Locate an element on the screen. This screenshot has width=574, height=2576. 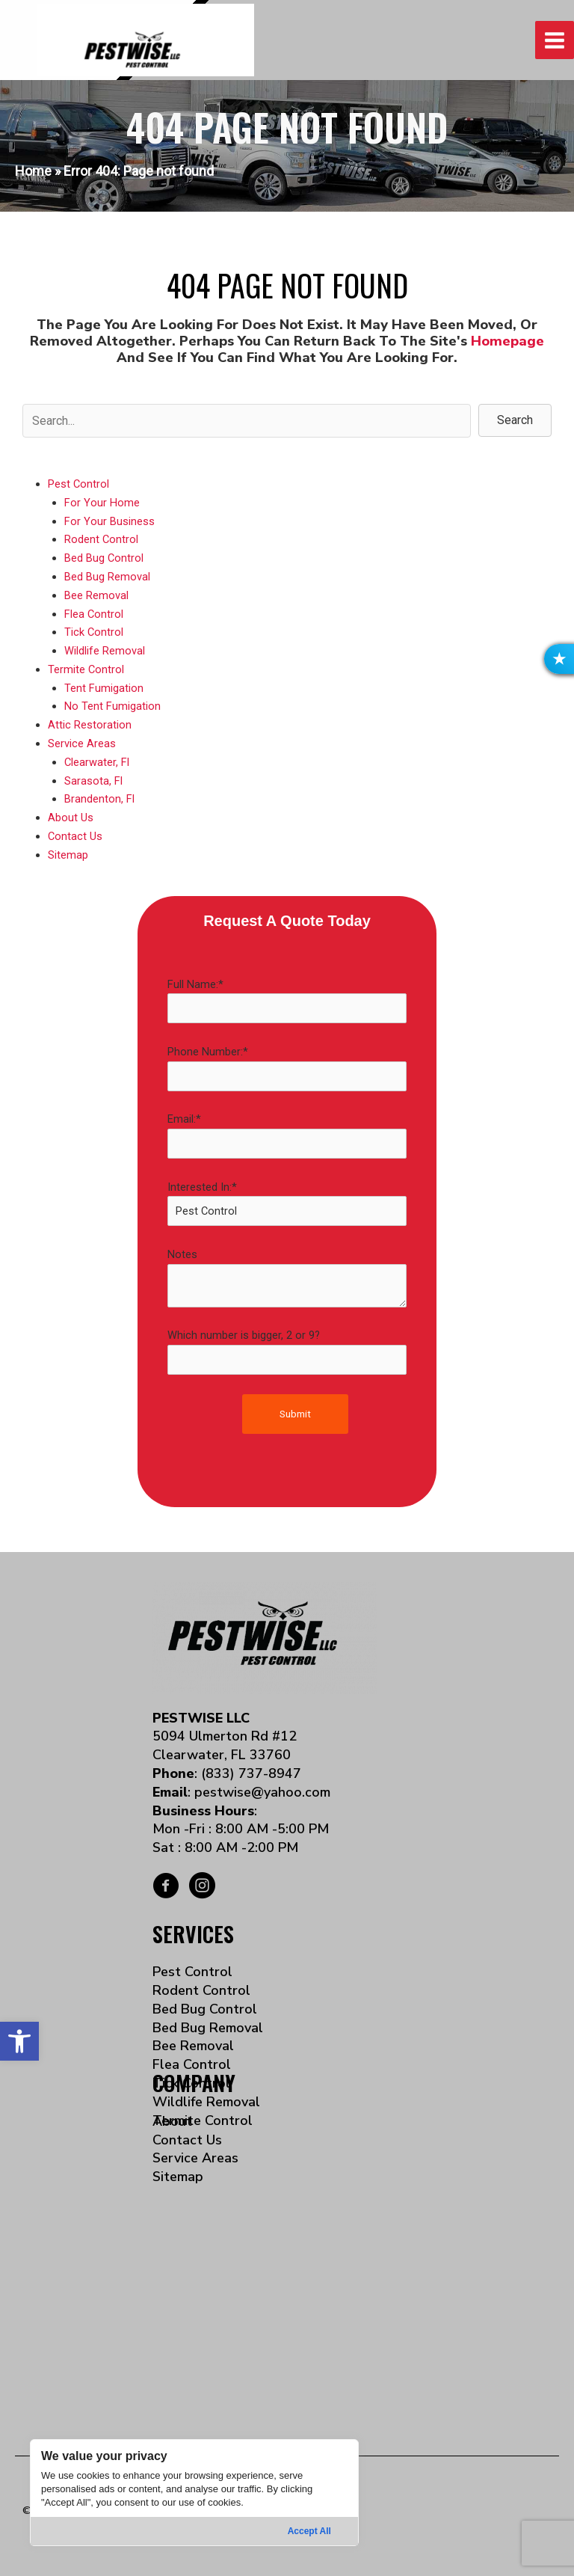
Home is located at coordinates (33, 171).